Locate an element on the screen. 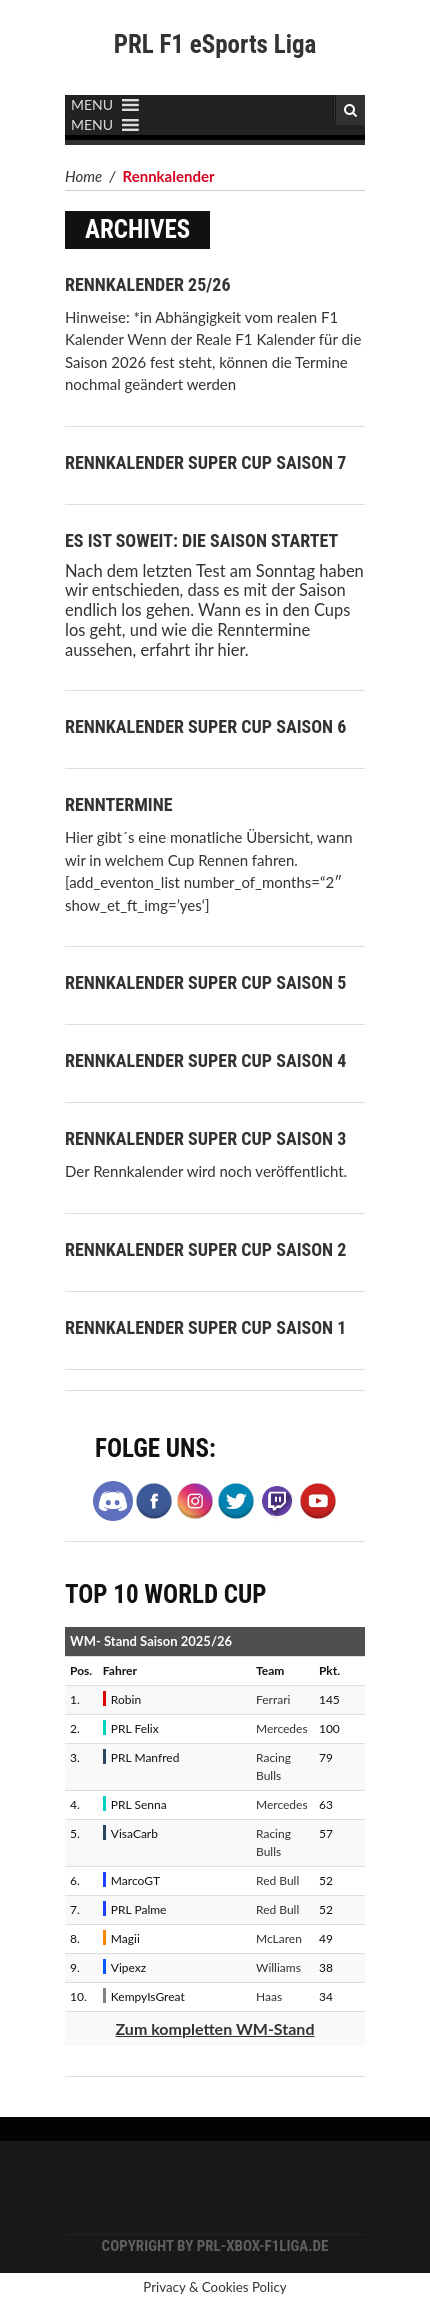 The image size is (430, 2303). Rennkalender Super Cup Saison 2 is located at coordinates (205, 1249).